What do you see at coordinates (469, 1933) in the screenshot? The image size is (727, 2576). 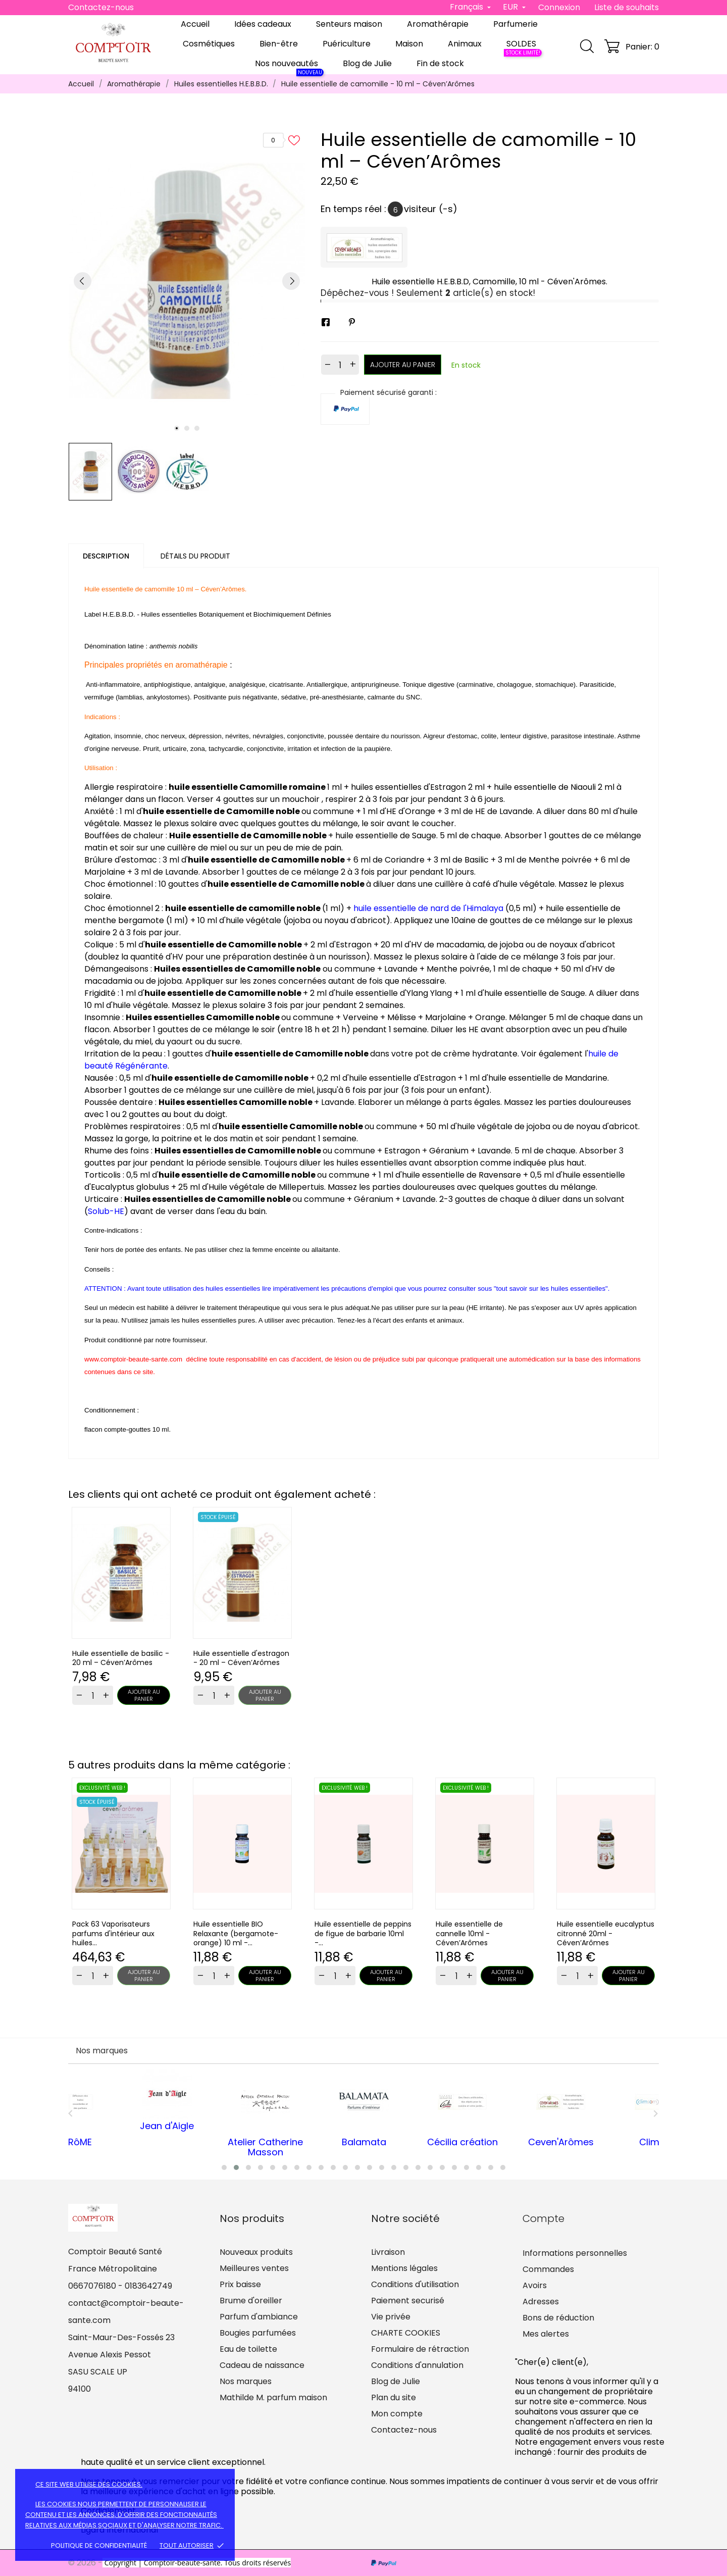 I see `Huile essentielle de cannelle 10ml - Céven’Arômes` at bounding box center [469, 1933].